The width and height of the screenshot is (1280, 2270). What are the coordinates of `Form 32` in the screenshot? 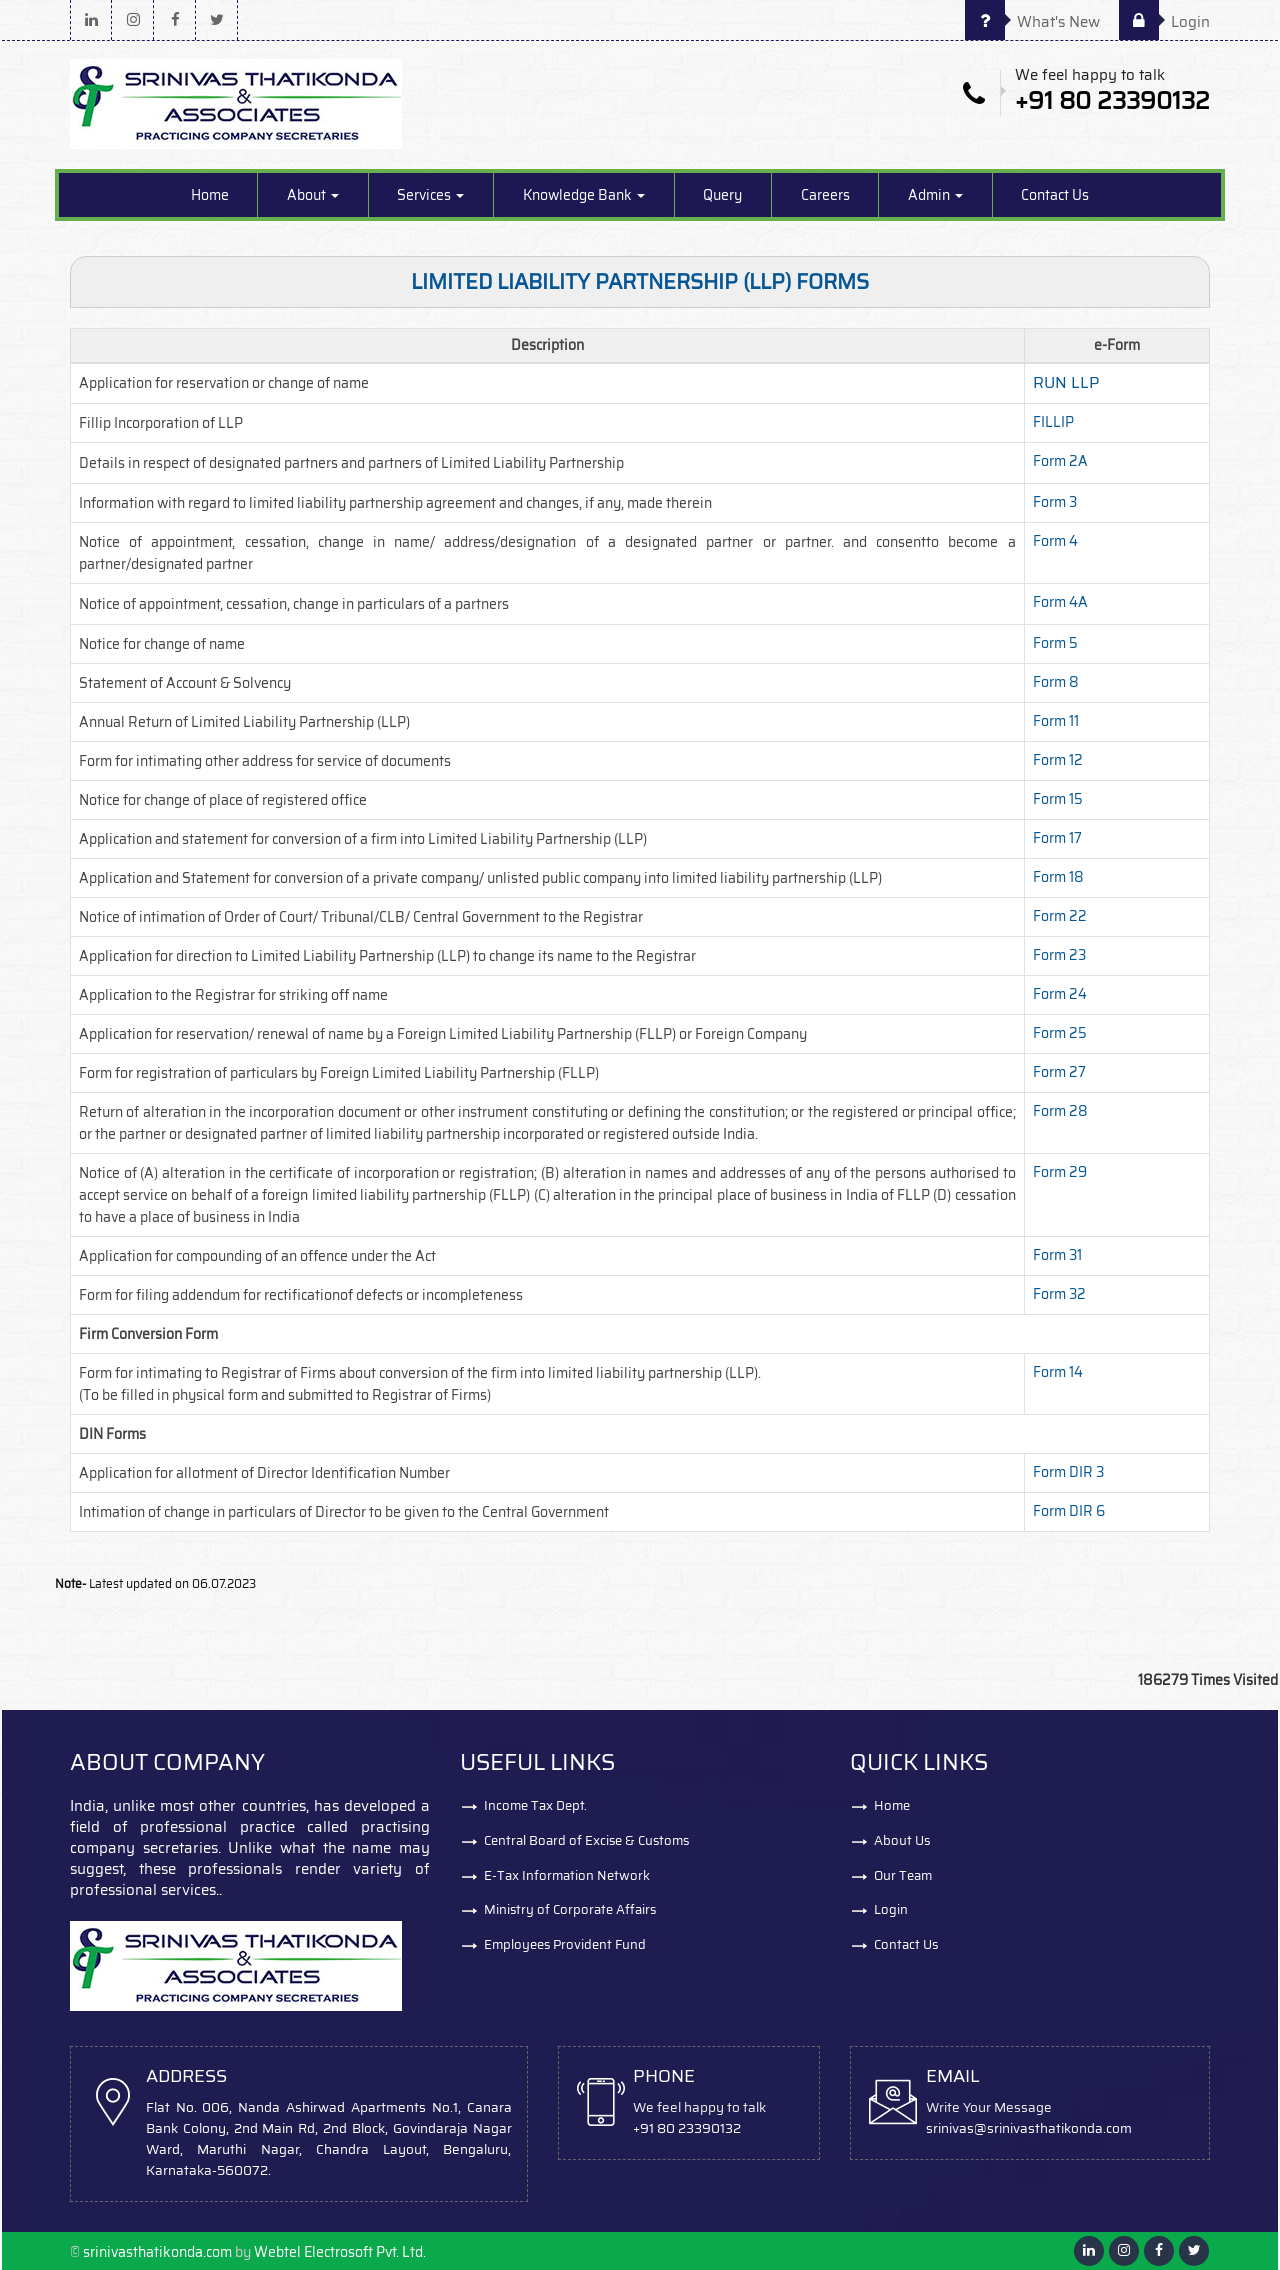 It's located at (1059, 1294).